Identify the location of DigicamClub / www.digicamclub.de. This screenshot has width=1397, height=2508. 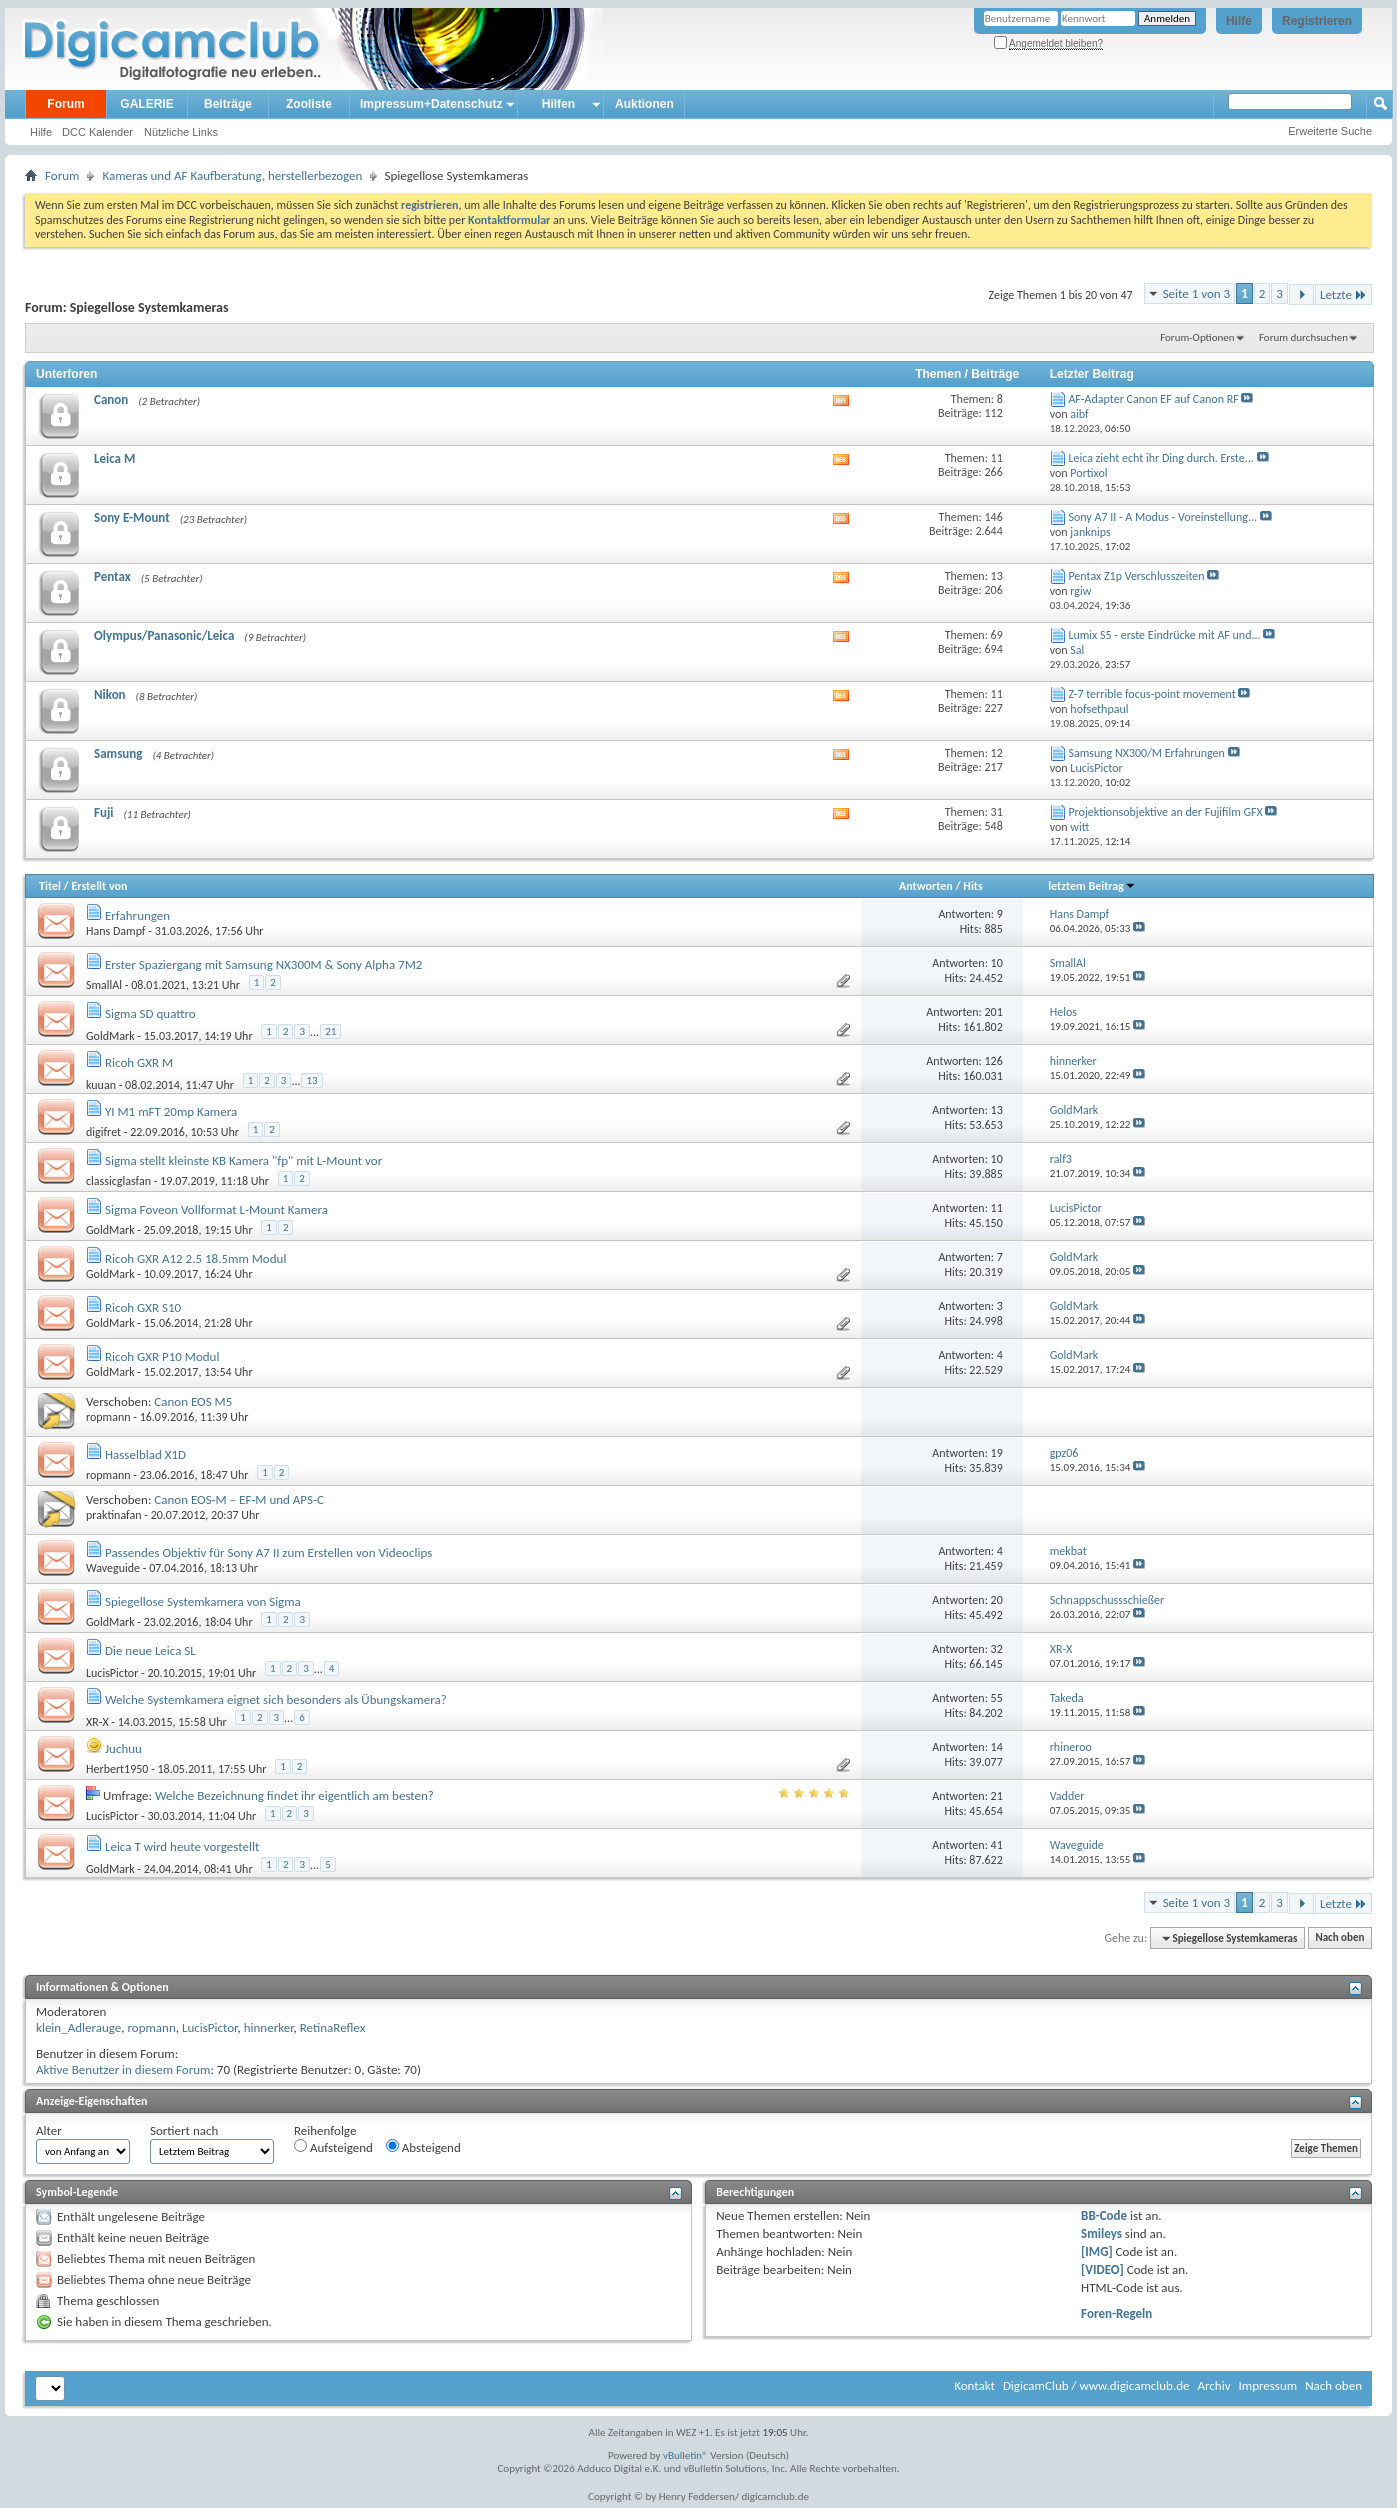
(1096, 2385).